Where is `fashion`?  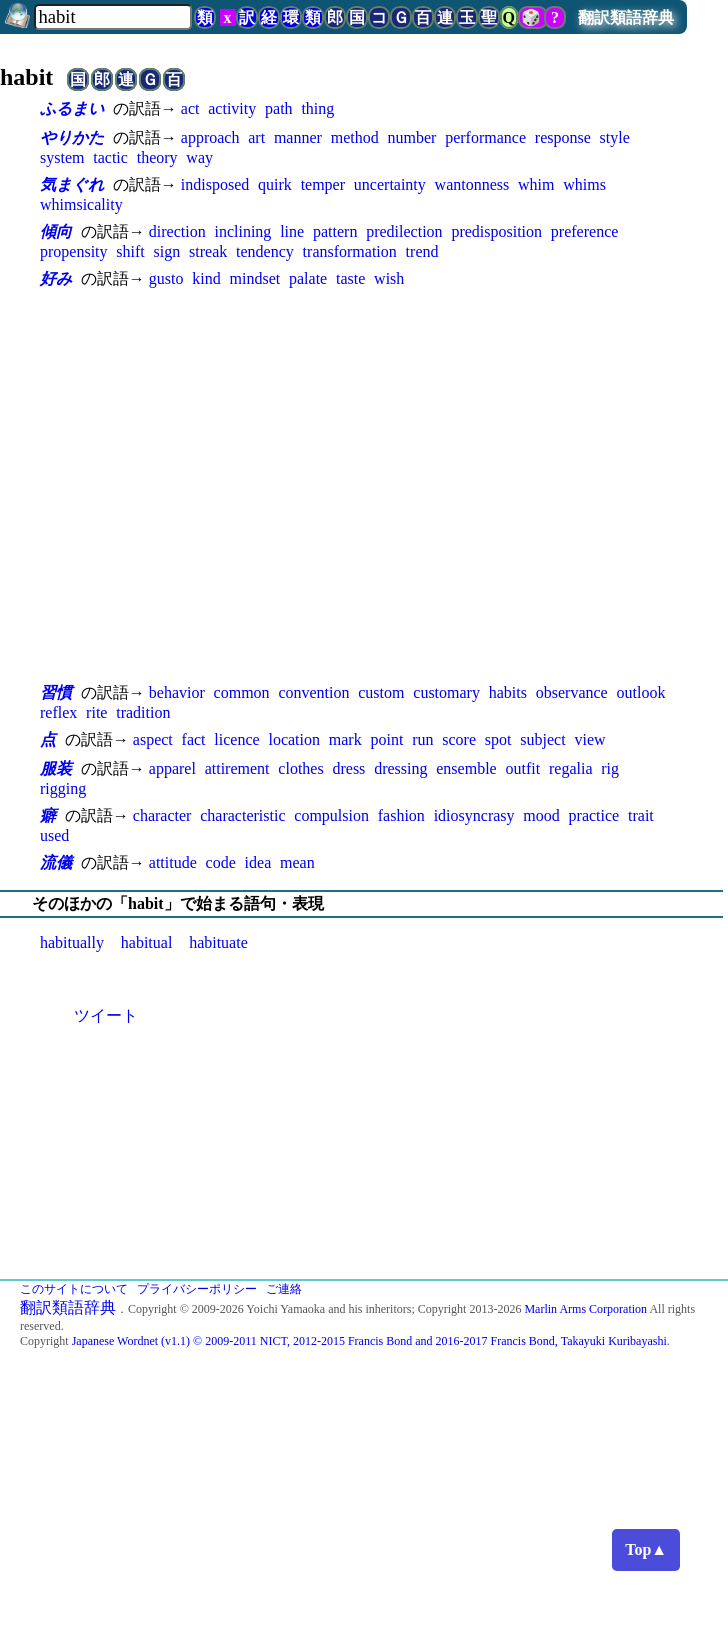 fashion is located at coordinates (401, 815).